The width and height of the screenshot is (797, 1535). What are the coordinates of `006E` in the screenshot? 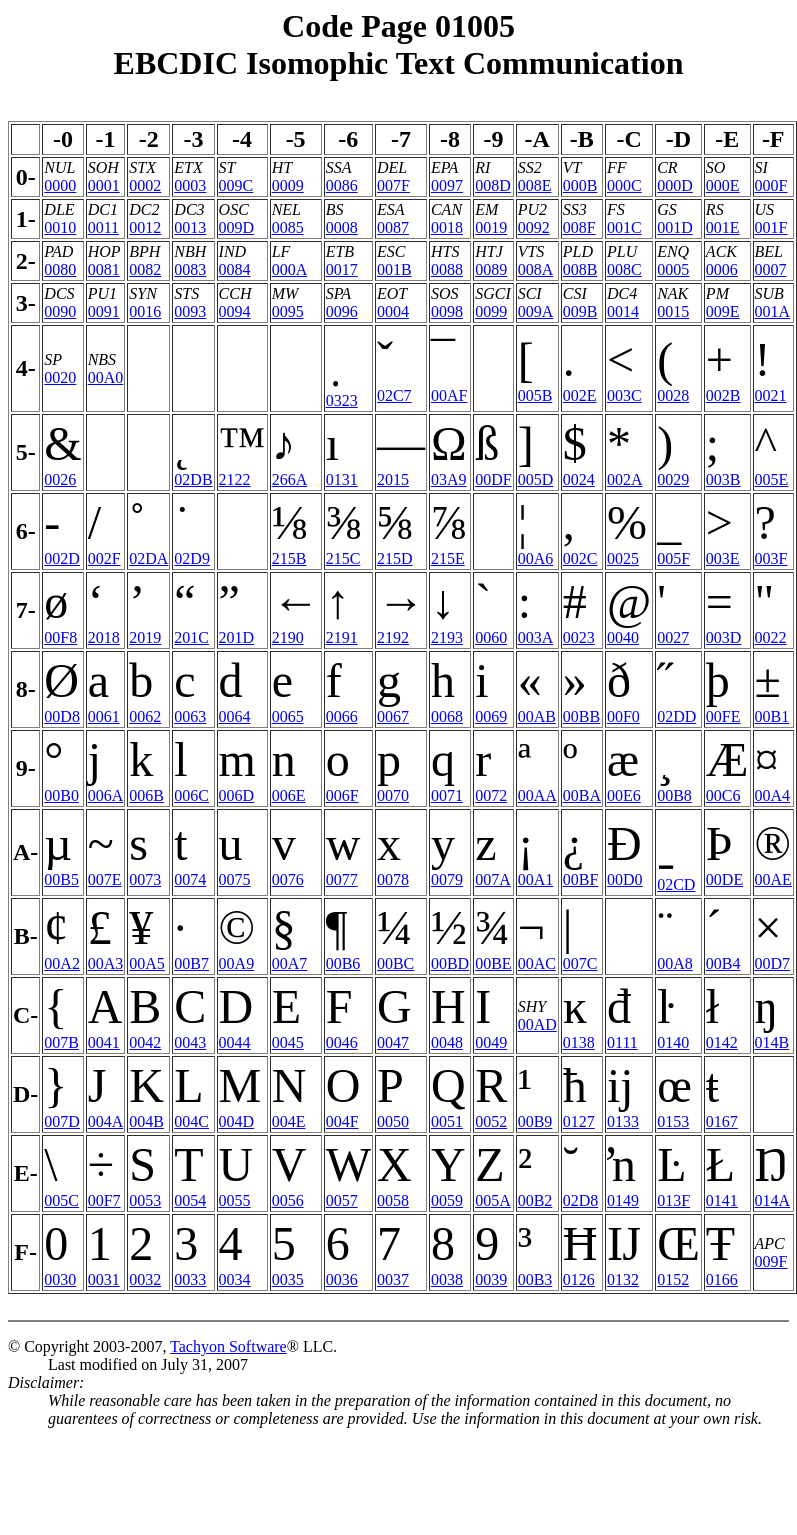 It's located at (289, 795).